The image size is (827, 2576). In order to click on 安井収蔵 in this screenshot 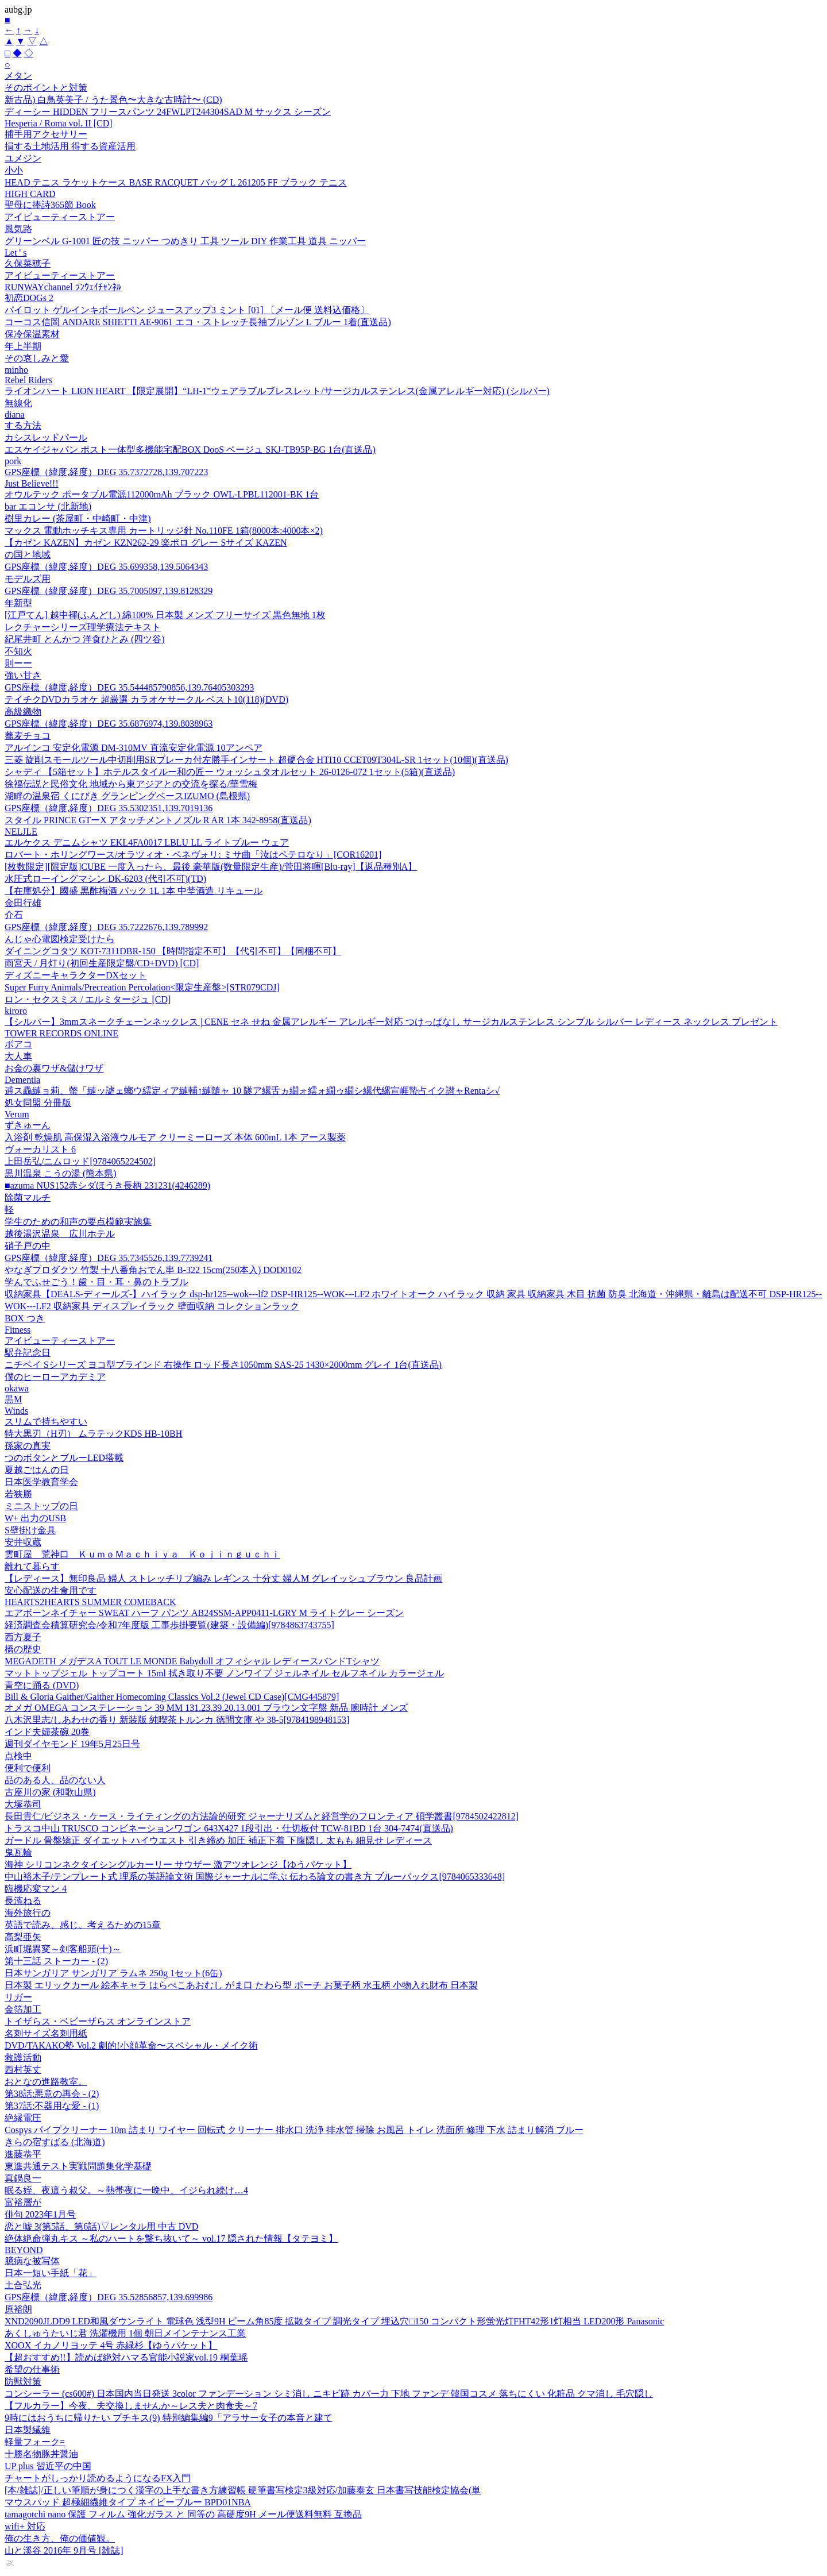, I will do `click(23, 1542)`.